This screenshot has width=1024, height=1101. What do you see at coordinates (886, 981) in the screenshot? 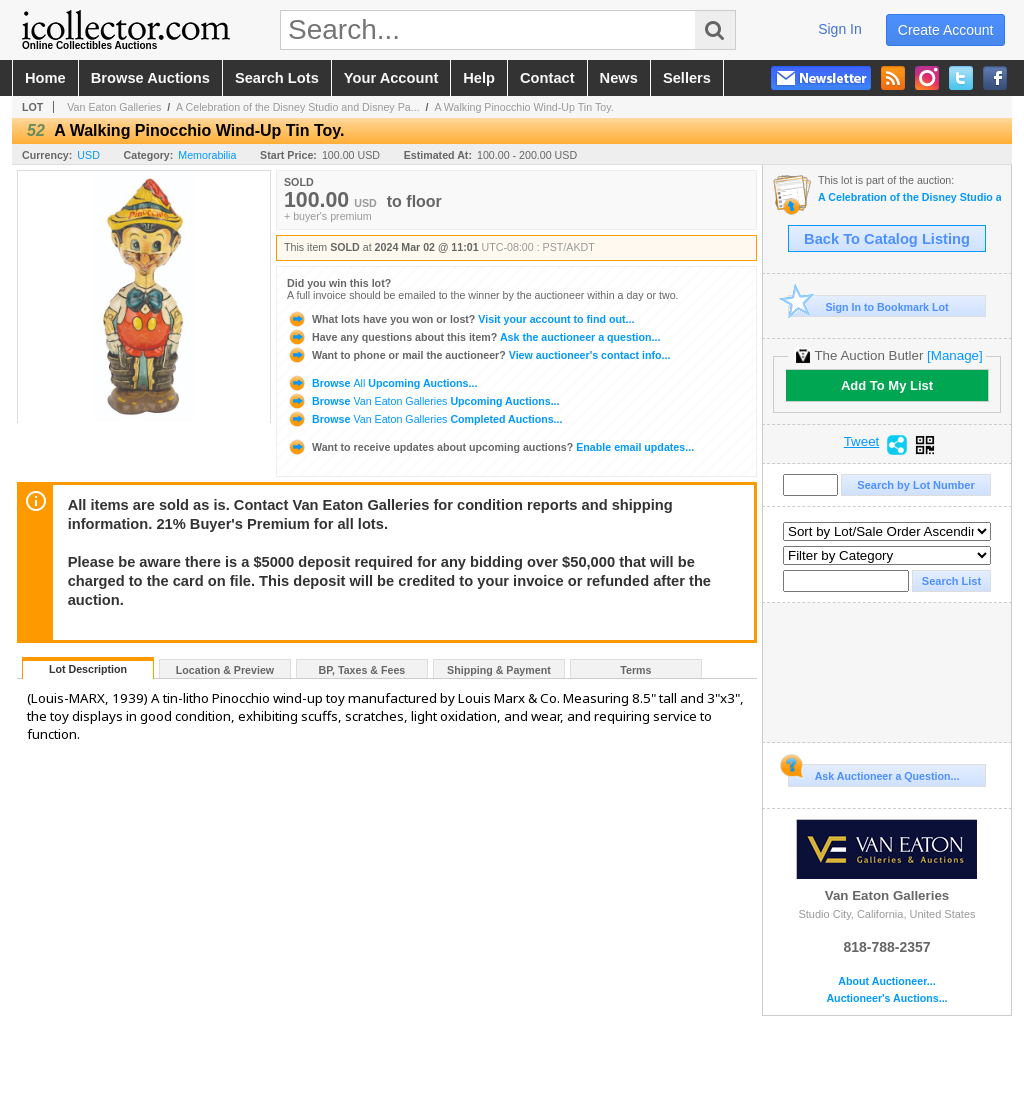
I see `About Auctioneer...` at bounding box center [886, 981].